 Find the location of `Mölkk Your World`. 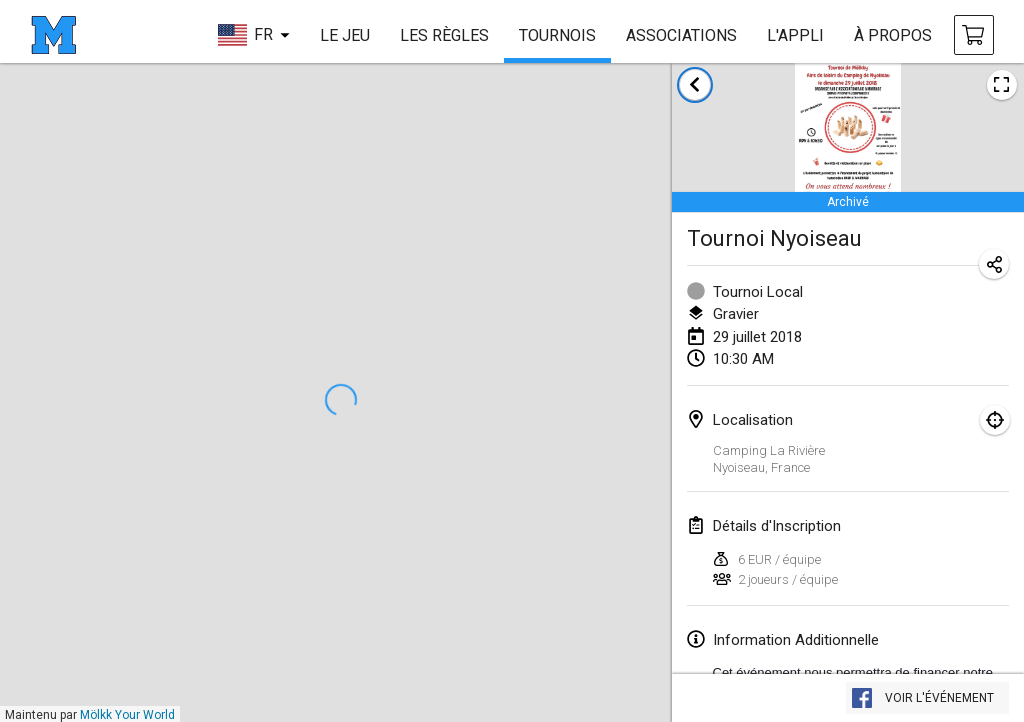

Mölkk Your World is located at coordinates (127, 715).